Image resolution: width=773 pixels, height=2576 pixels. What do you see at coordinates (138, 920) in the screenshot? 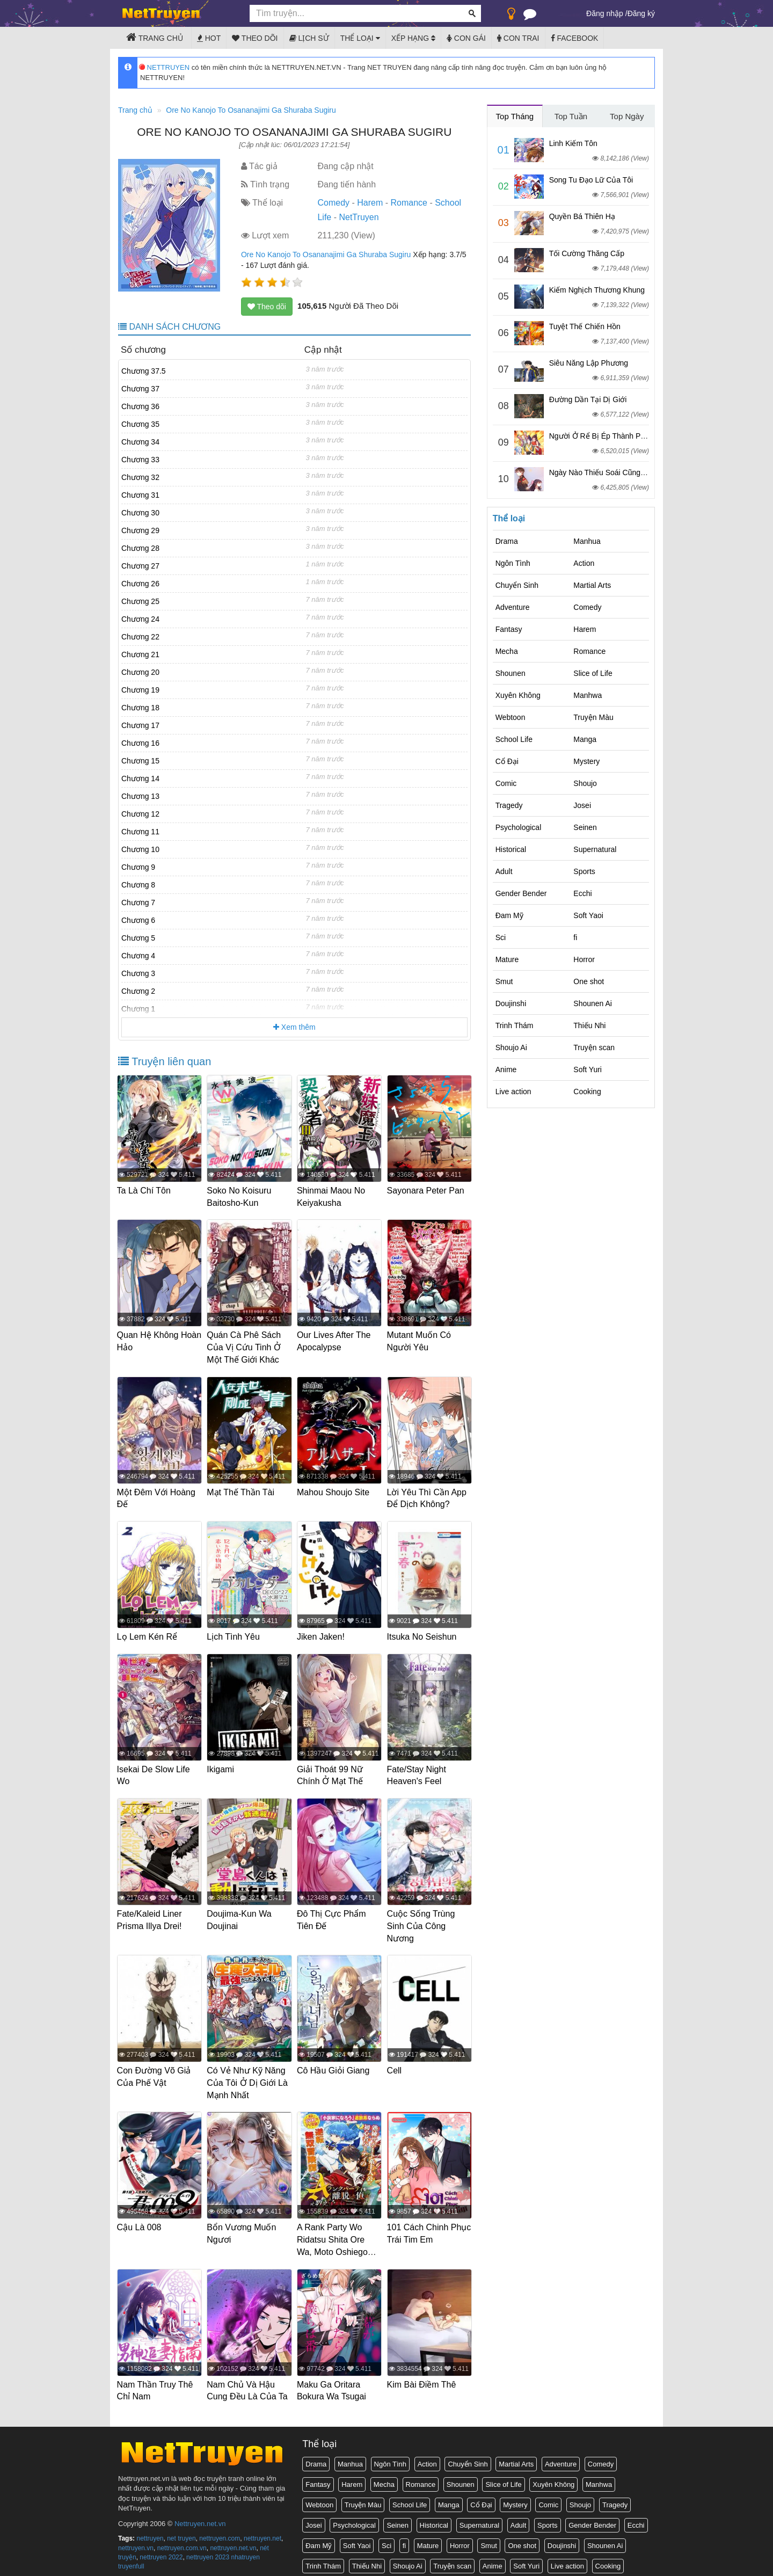
I see `Chương 6` at bounding box center [138, 920].